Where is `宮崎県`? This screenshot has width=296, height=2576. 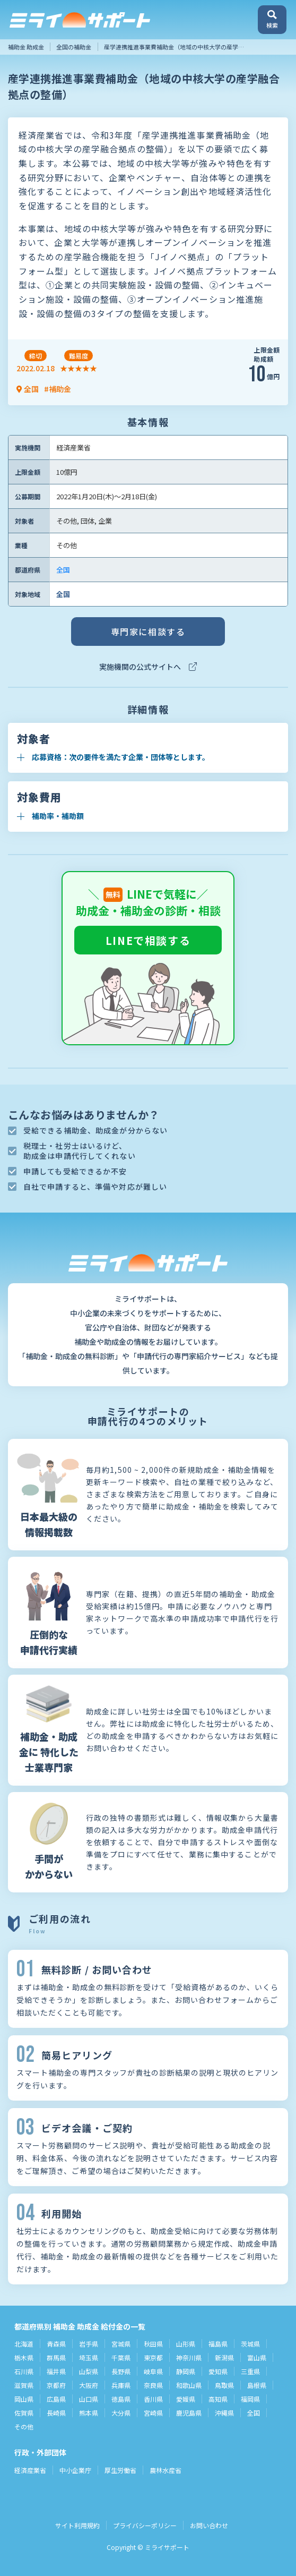
宮崎県 is located at coordinates (153, 2412).